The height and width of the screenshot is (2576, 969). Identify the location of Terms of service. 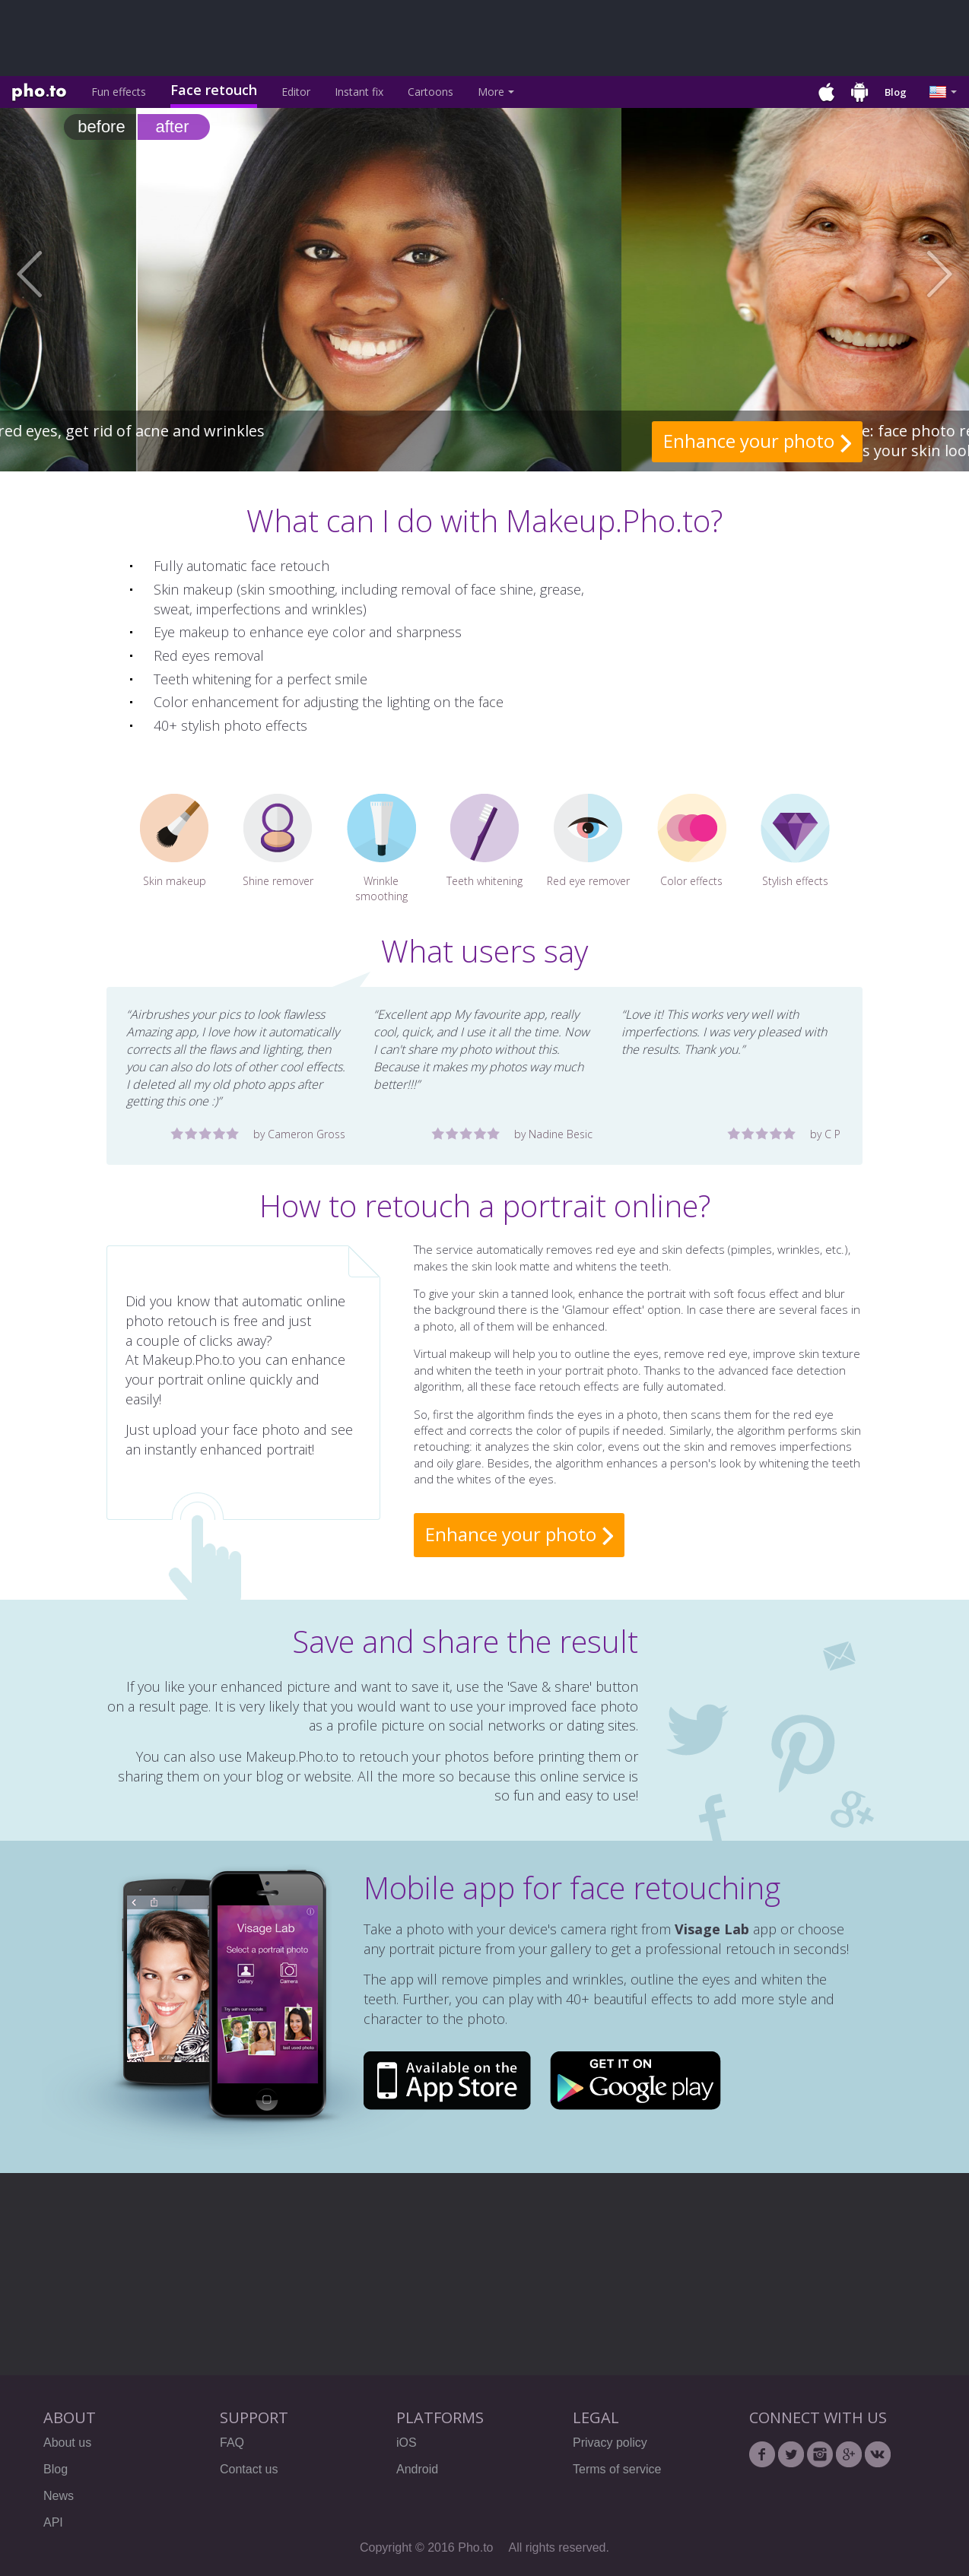
(617, 2469).